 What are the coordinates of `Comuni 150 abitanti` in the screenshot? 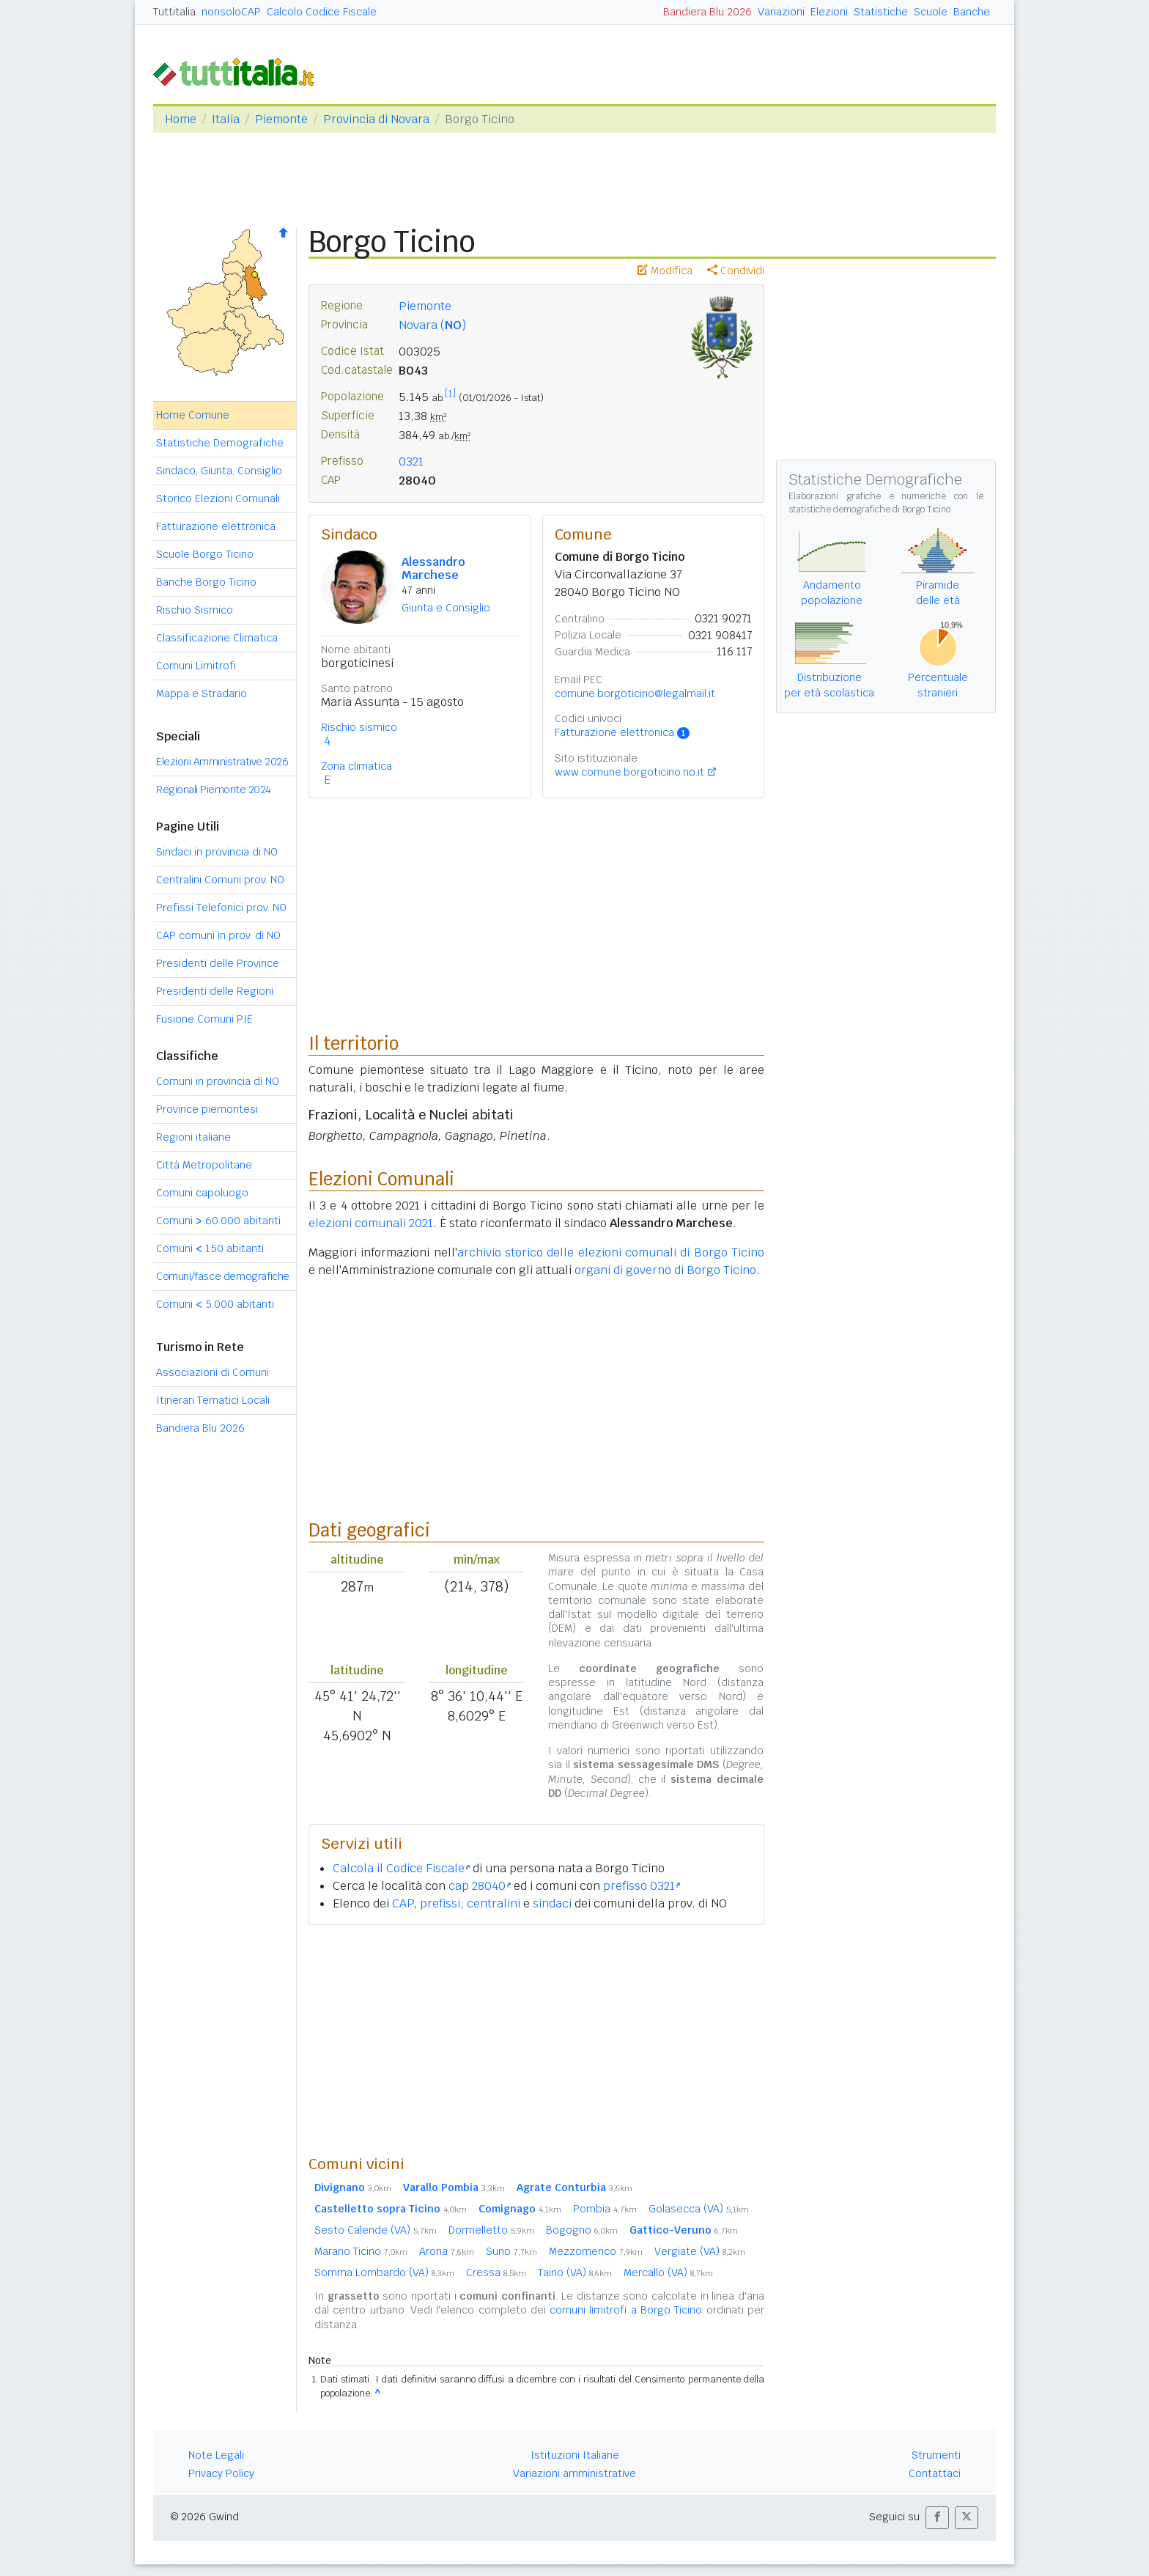 It's located at (210, 1248).